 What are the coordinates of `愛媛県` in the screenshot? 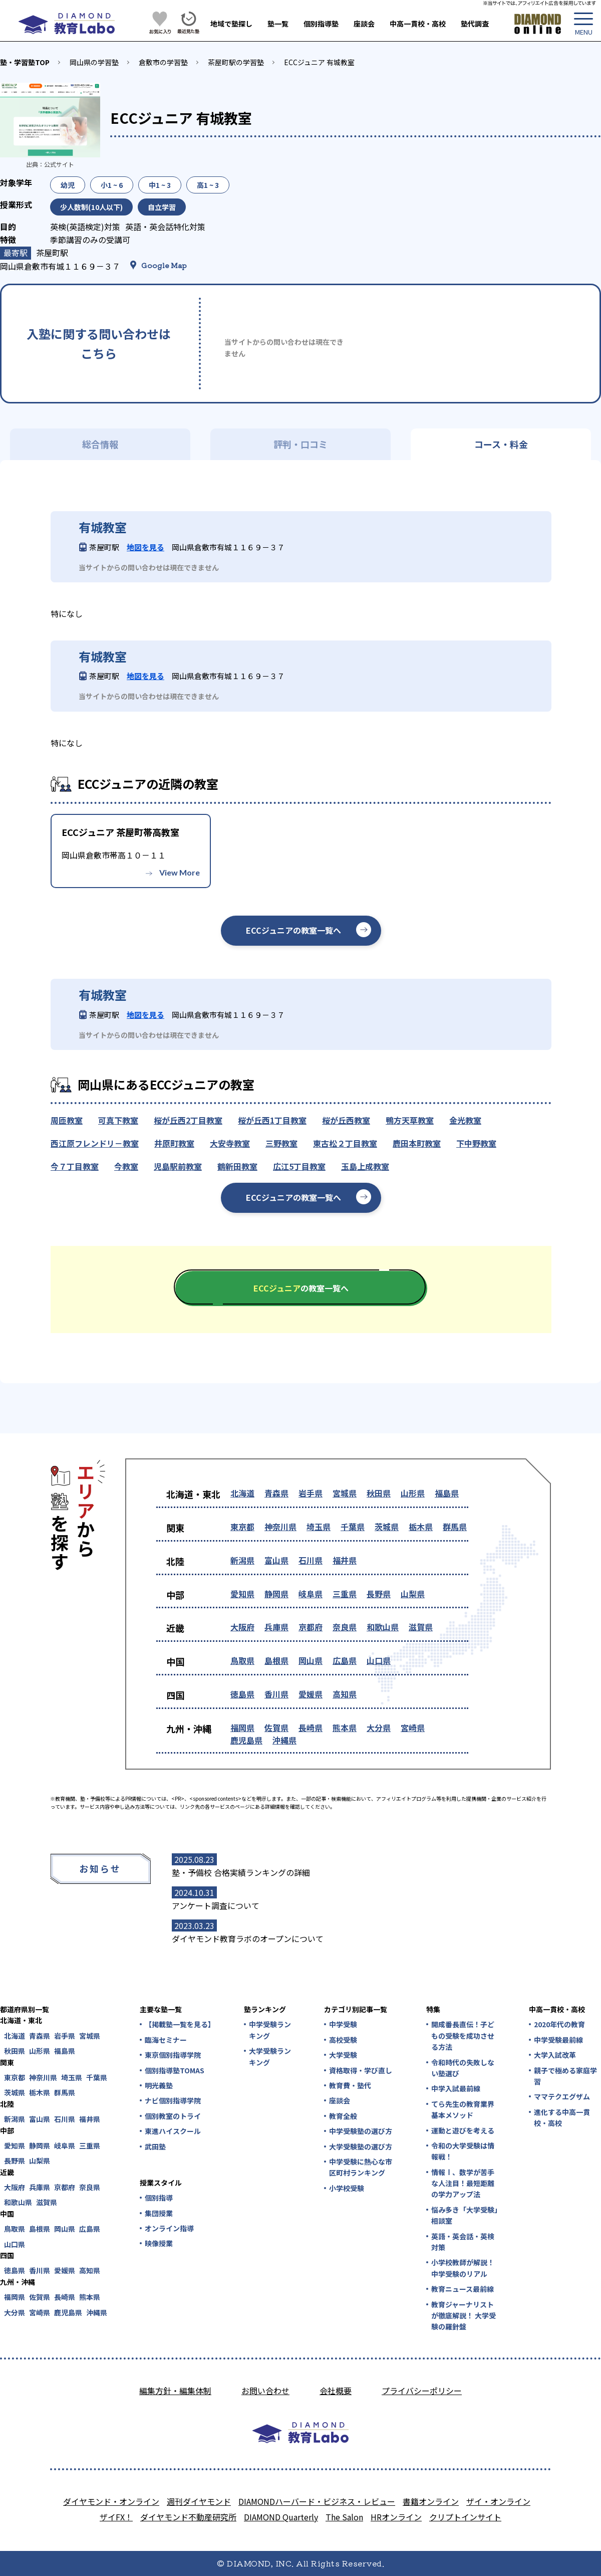 It's located at (310, 1694).